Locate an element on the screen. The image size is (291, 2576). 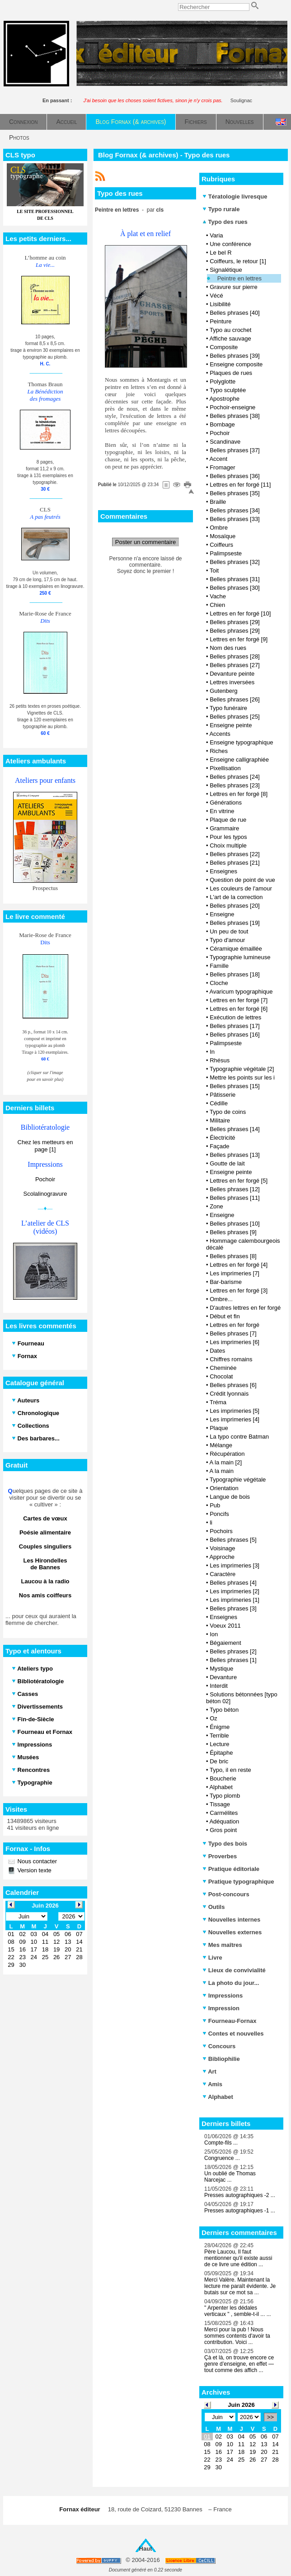
Électricité is located at coordinates (222, 1137).